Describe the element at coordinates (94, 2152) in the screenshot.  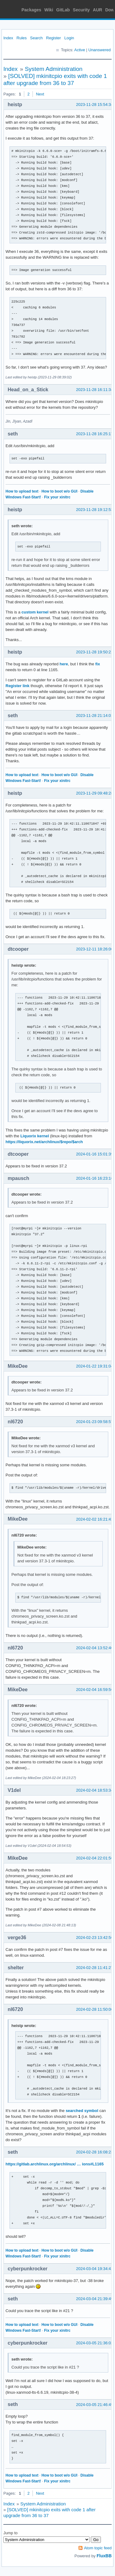
I see `2024-02-28 16:08:23` at that location.